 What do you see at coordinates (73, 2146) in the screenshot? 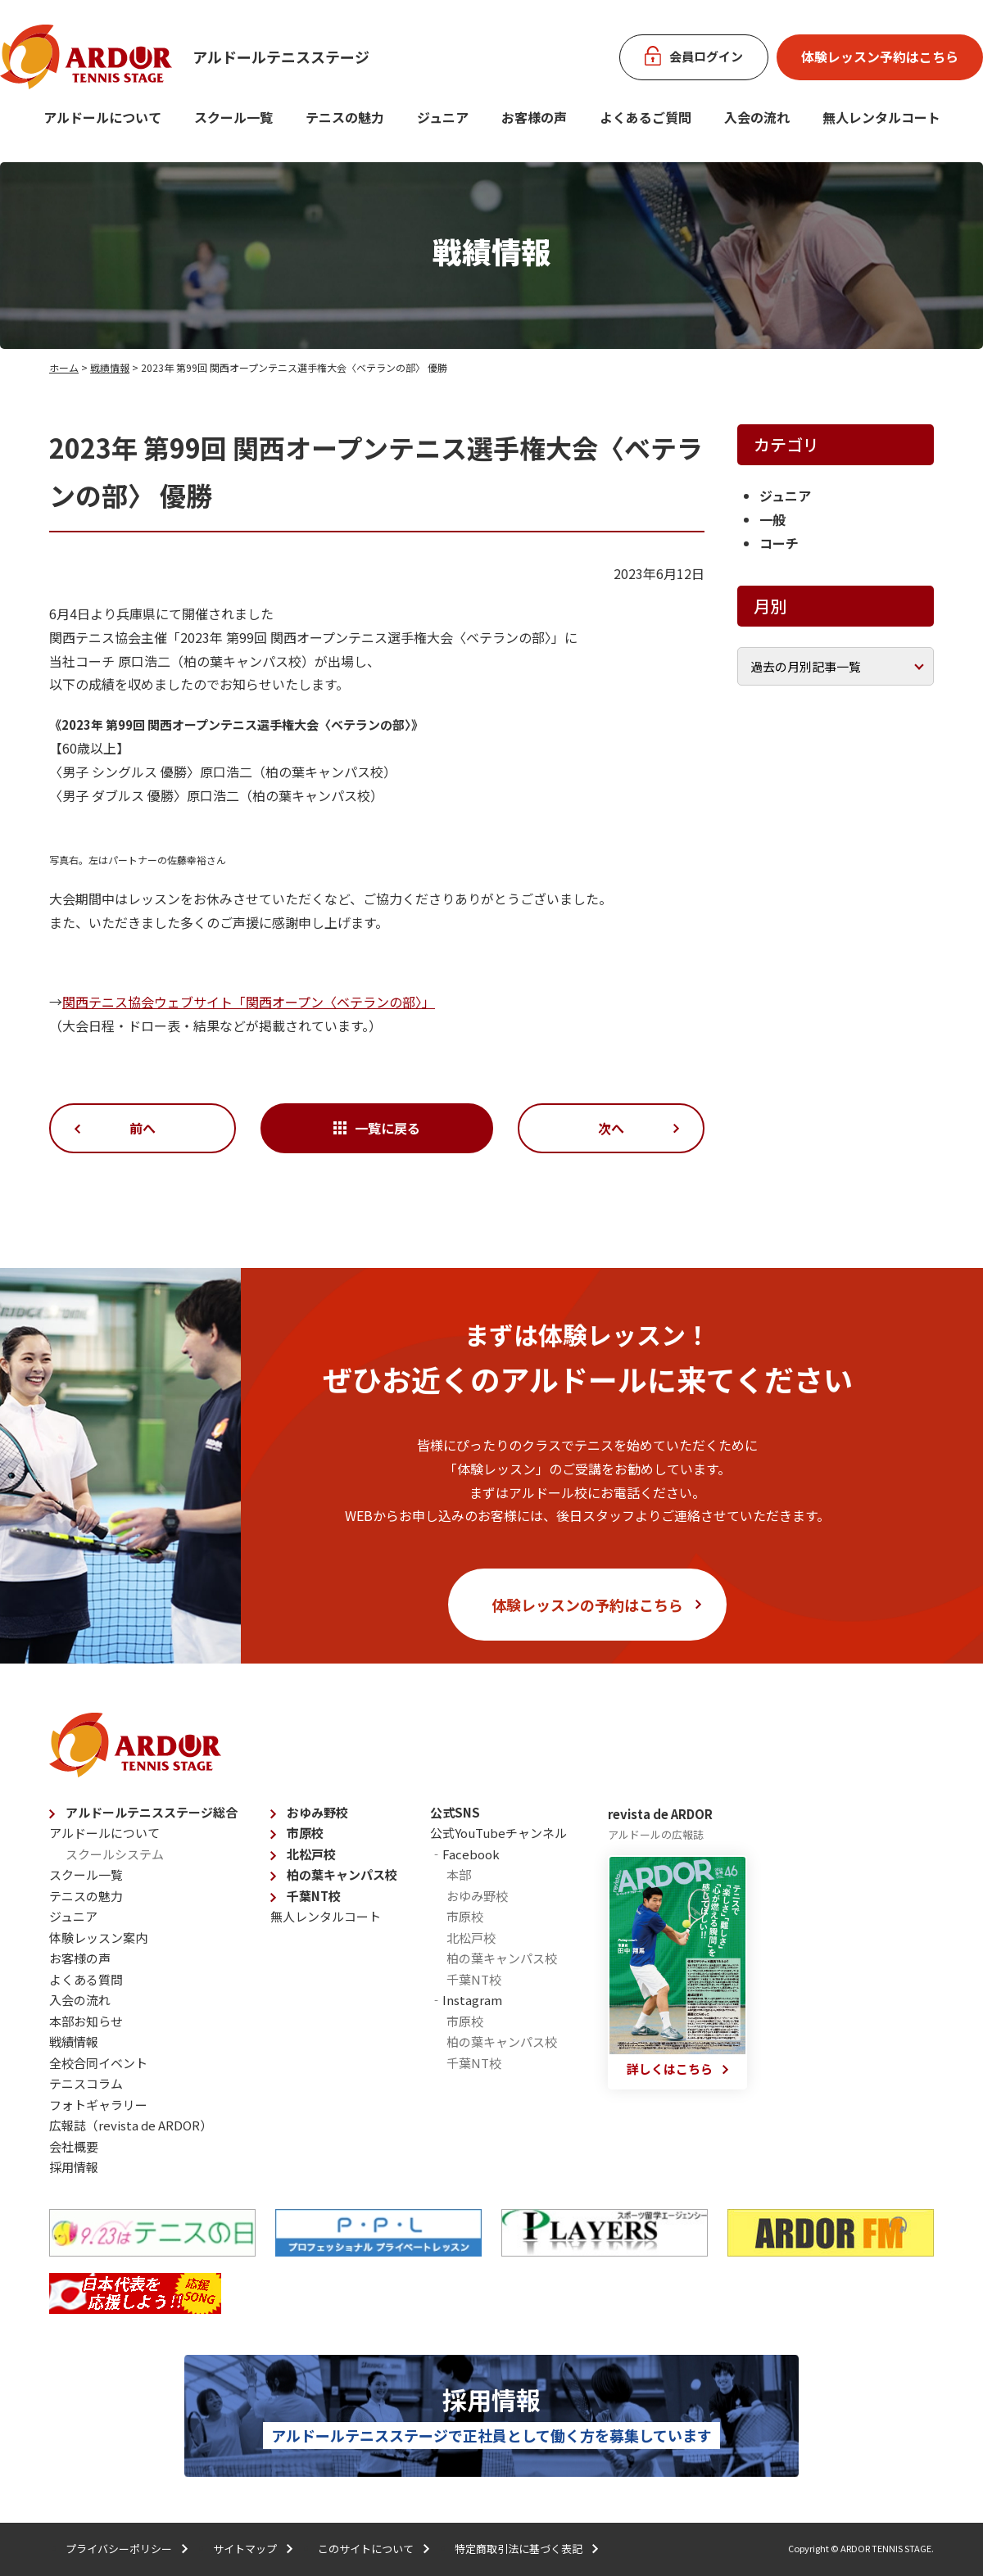
I see `会社概要` at bounding box center [73, 2146].